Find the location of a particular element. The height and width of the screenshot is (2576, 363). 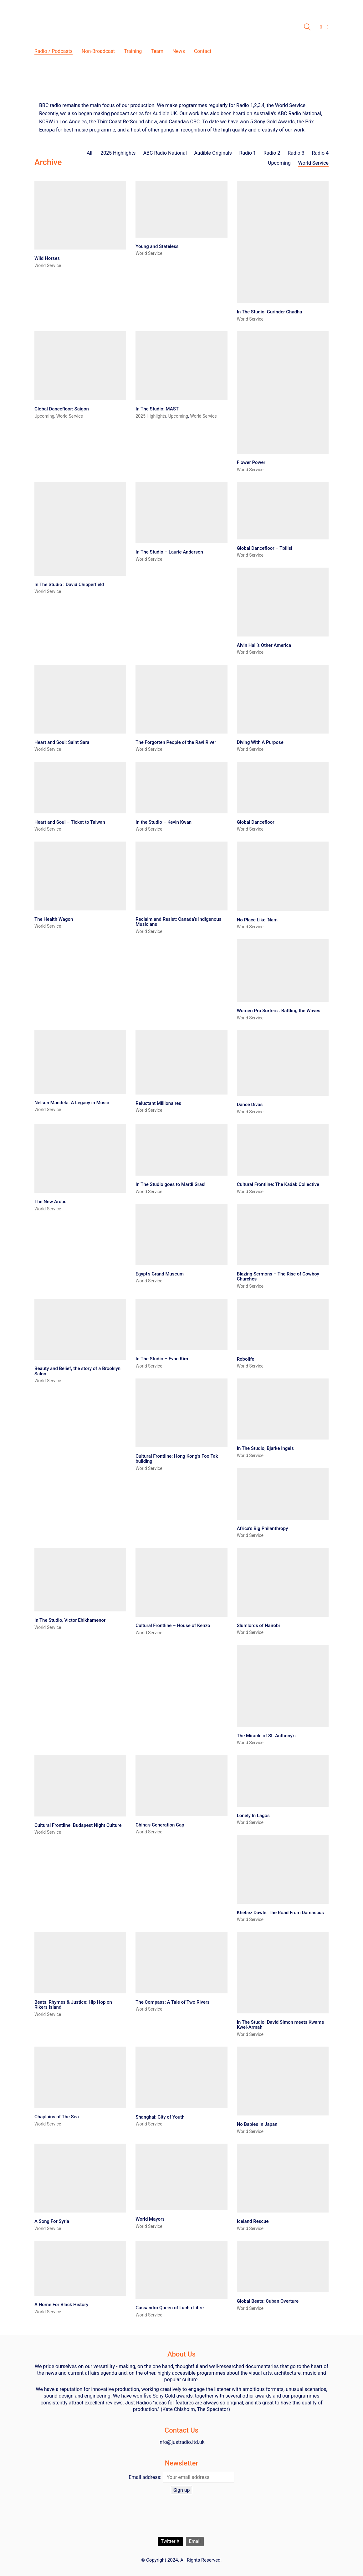

No Place Like ‘Nam is located at coordinates (257, 920).